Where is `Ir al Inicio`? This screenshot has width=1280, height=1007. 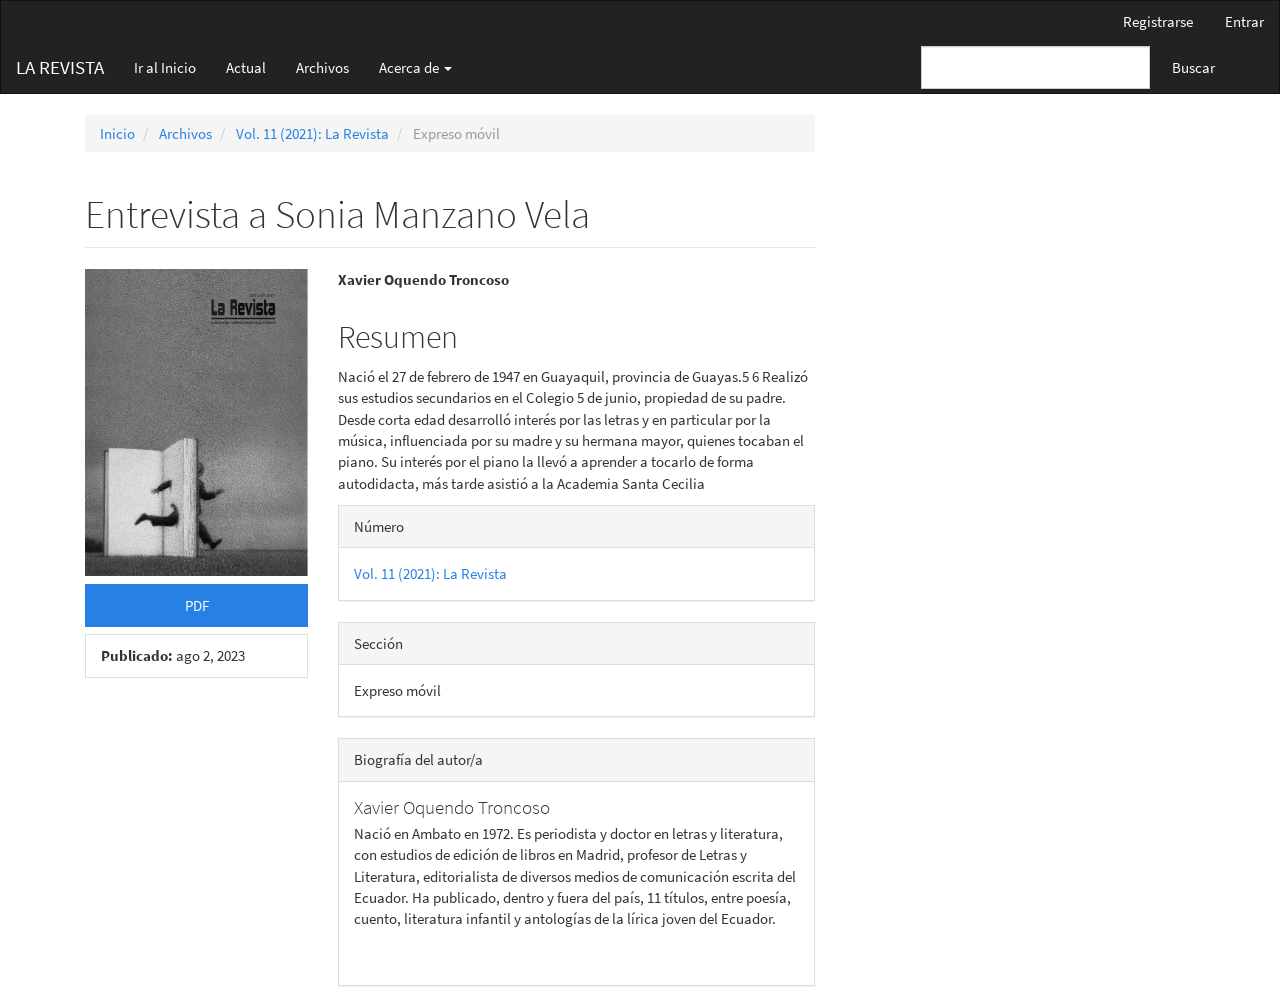
Ir al Inicio is located at coordinates (165, 67).